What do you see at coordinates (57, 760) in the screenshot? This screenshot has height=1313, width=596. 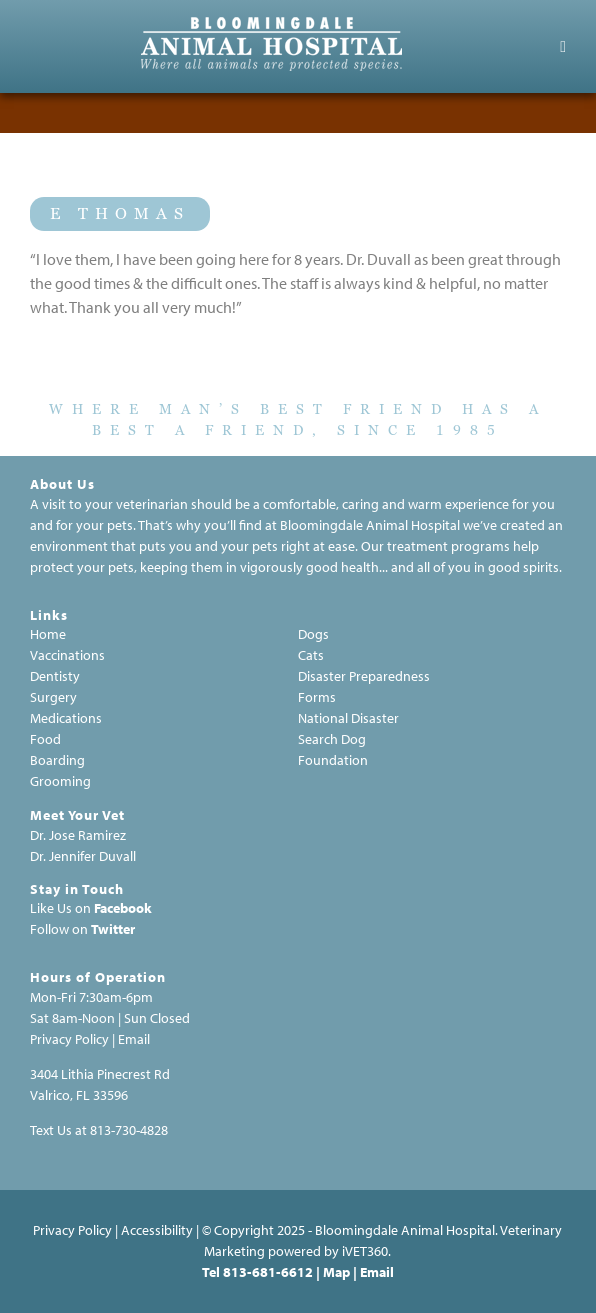 I see `Boarding` at bounding box center [57, 760].